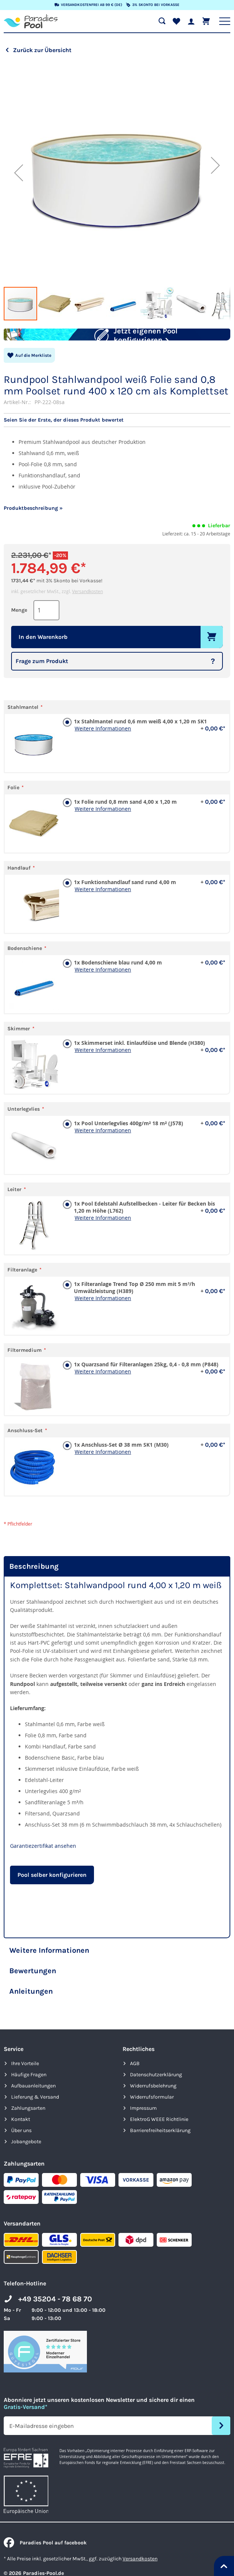 This screenshot has width=234, height=2576. What do you see at coordinates (43, 1864) in the screenshot?
I see `Garantiezertifikat ansehen` at bounding box center [43, 1864].